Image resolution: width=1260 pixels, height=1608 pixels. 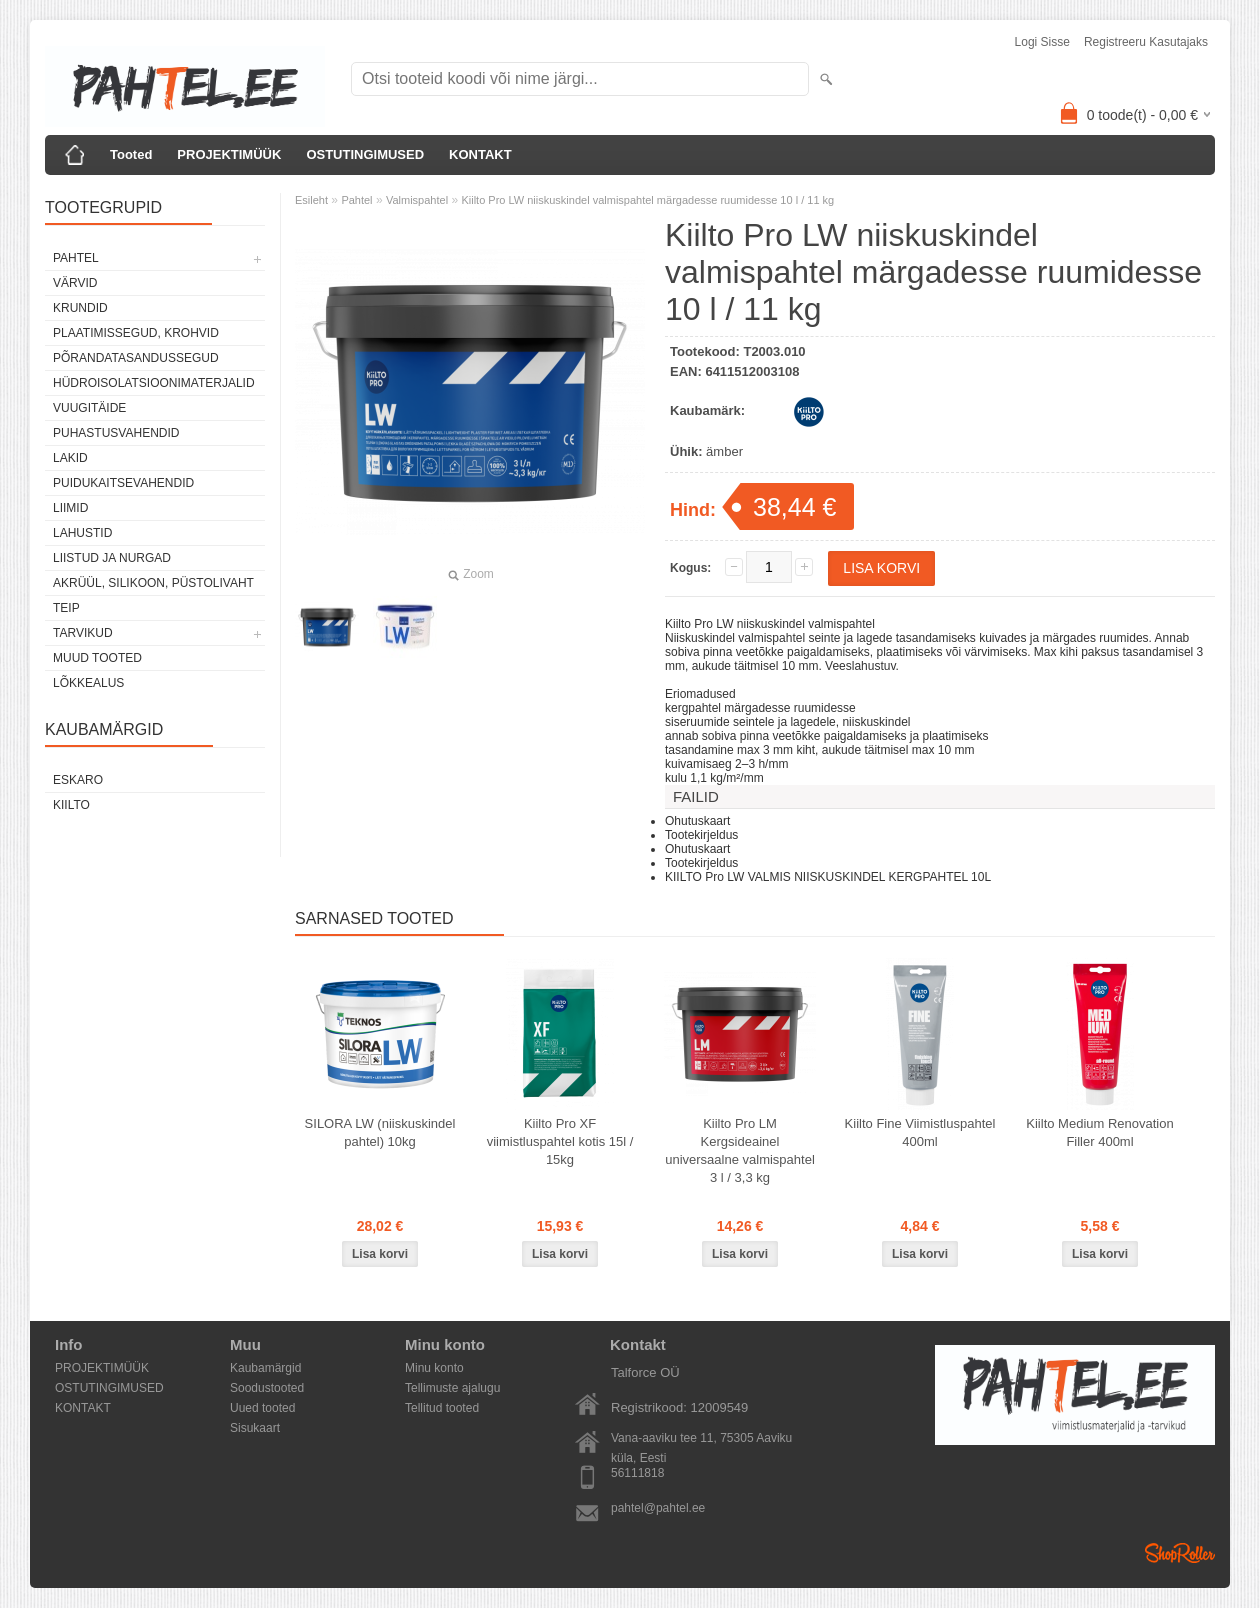 What do you see at coordinates (76, 258) in the screenshot?
I see `Pahtel` at bounding box center [76, 258].